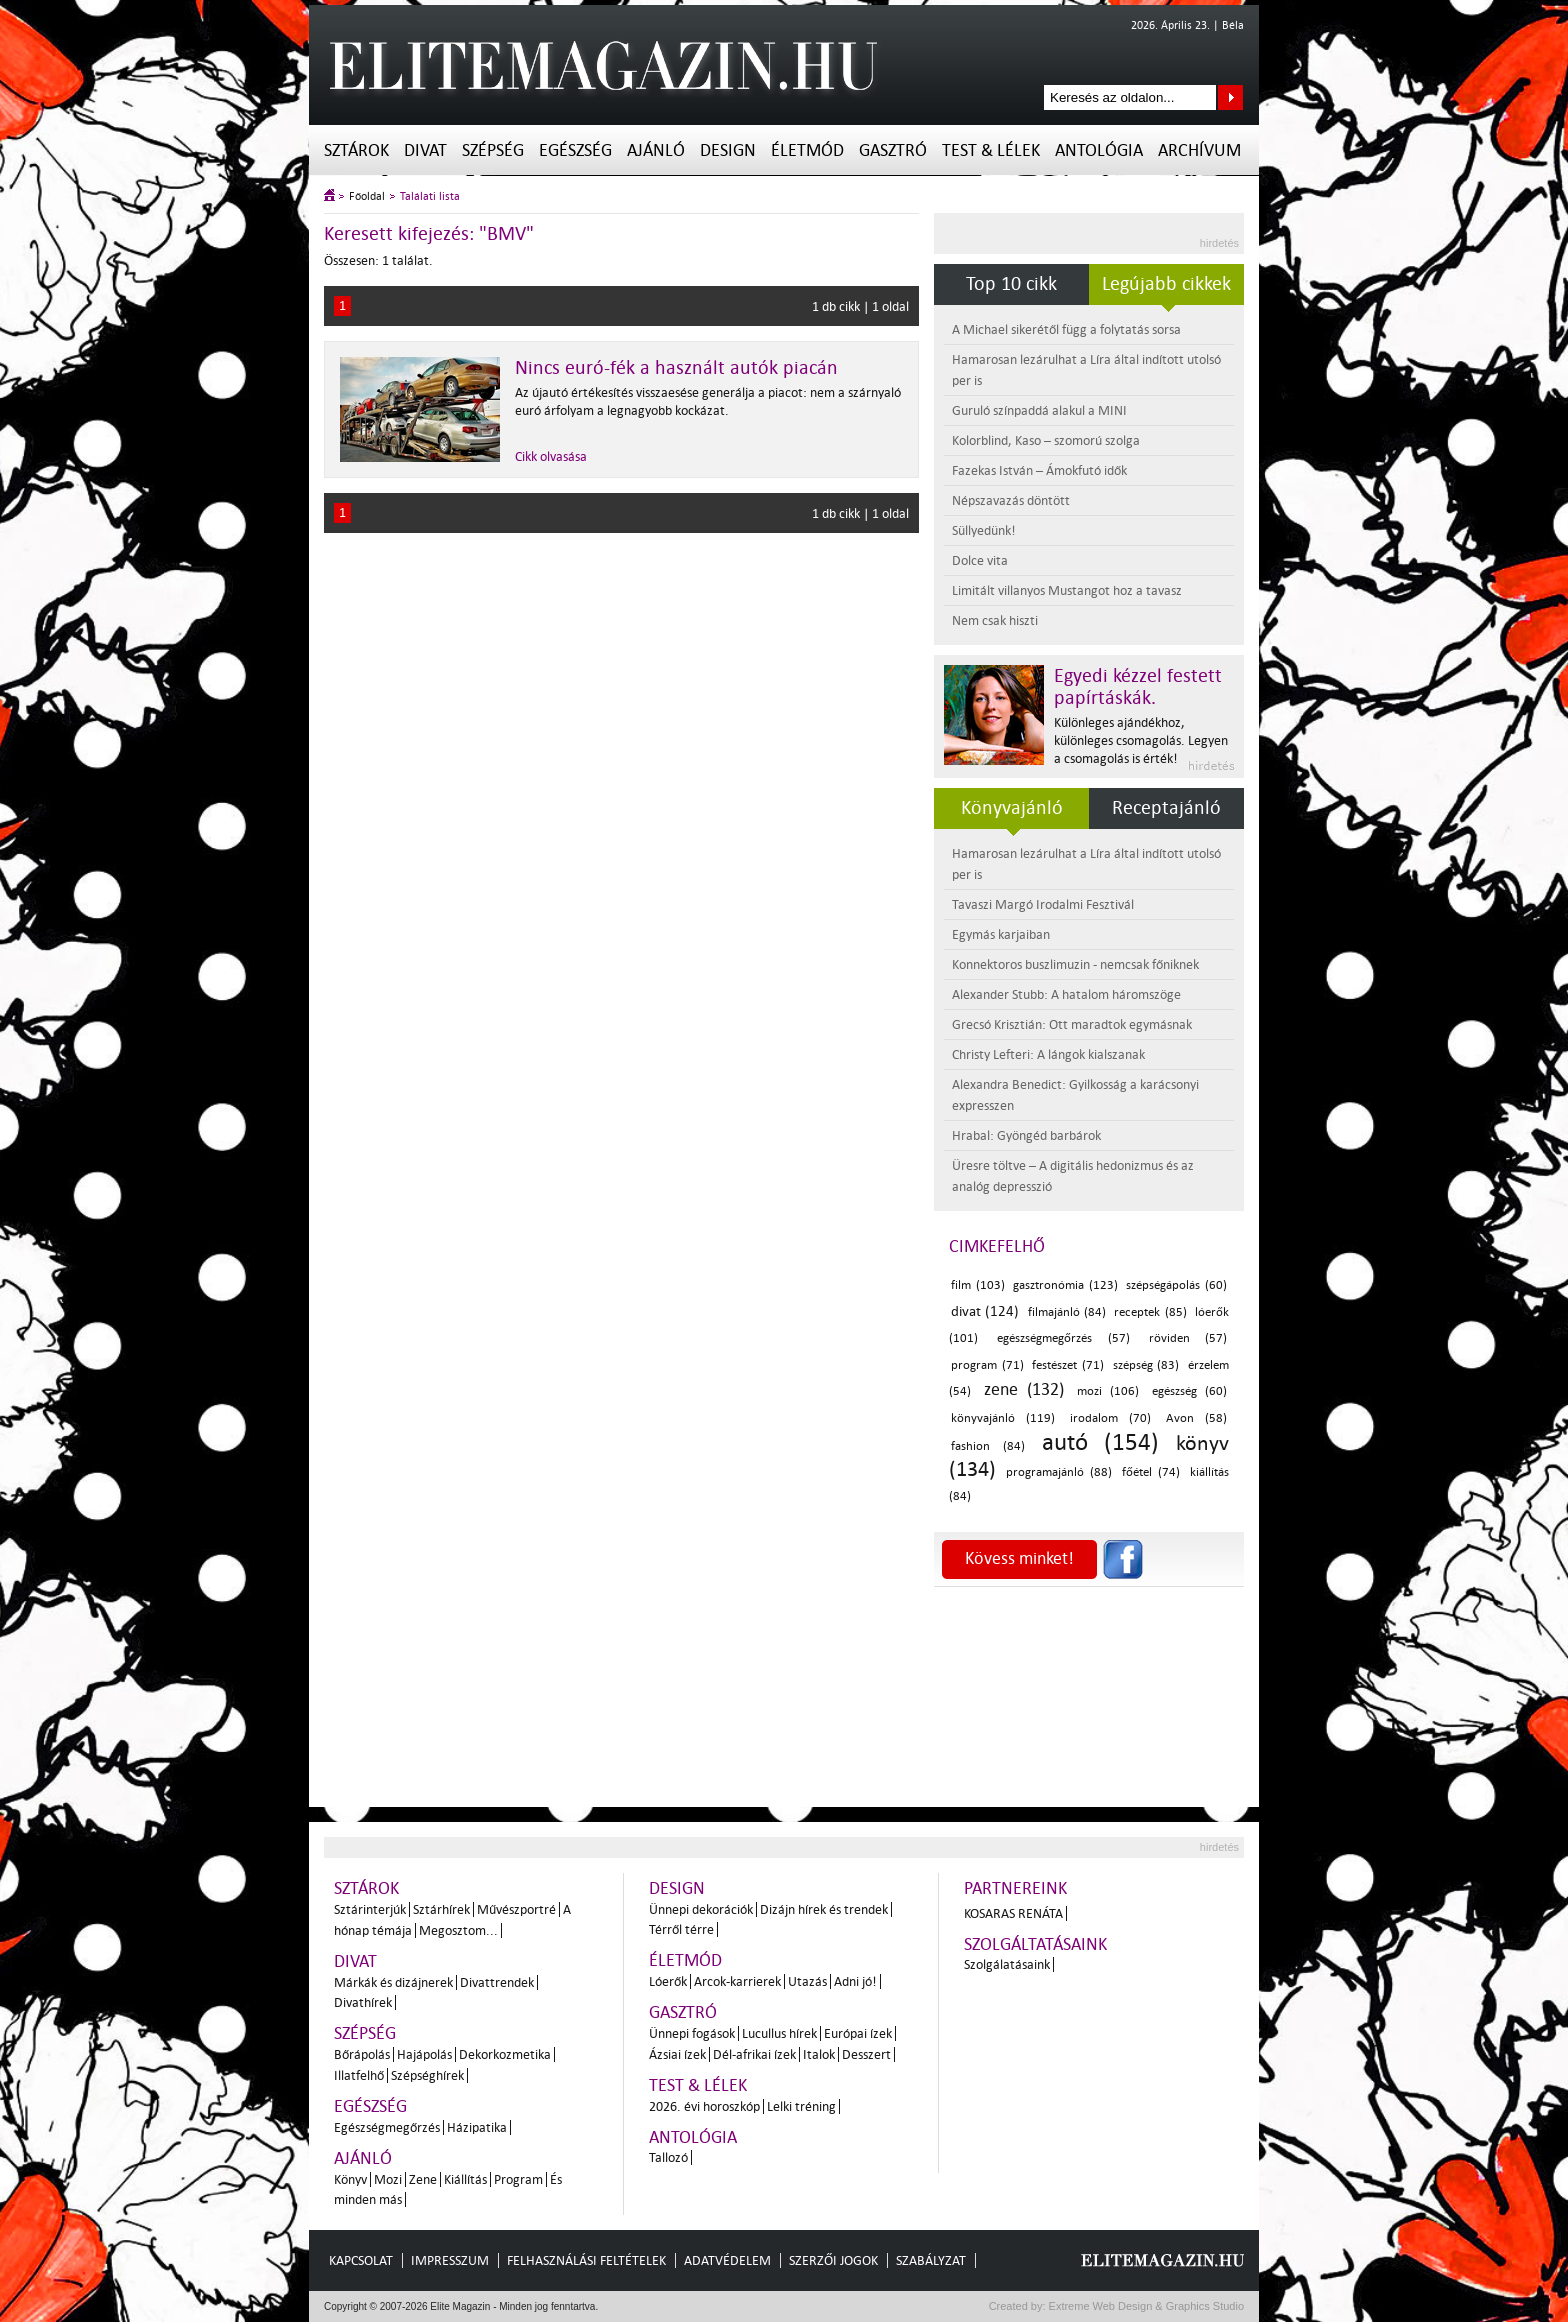  What do you see at coordinates (779, 2033) in the screenshot?
I see `Lucullus hírek` at bounding box center [779, 2033].